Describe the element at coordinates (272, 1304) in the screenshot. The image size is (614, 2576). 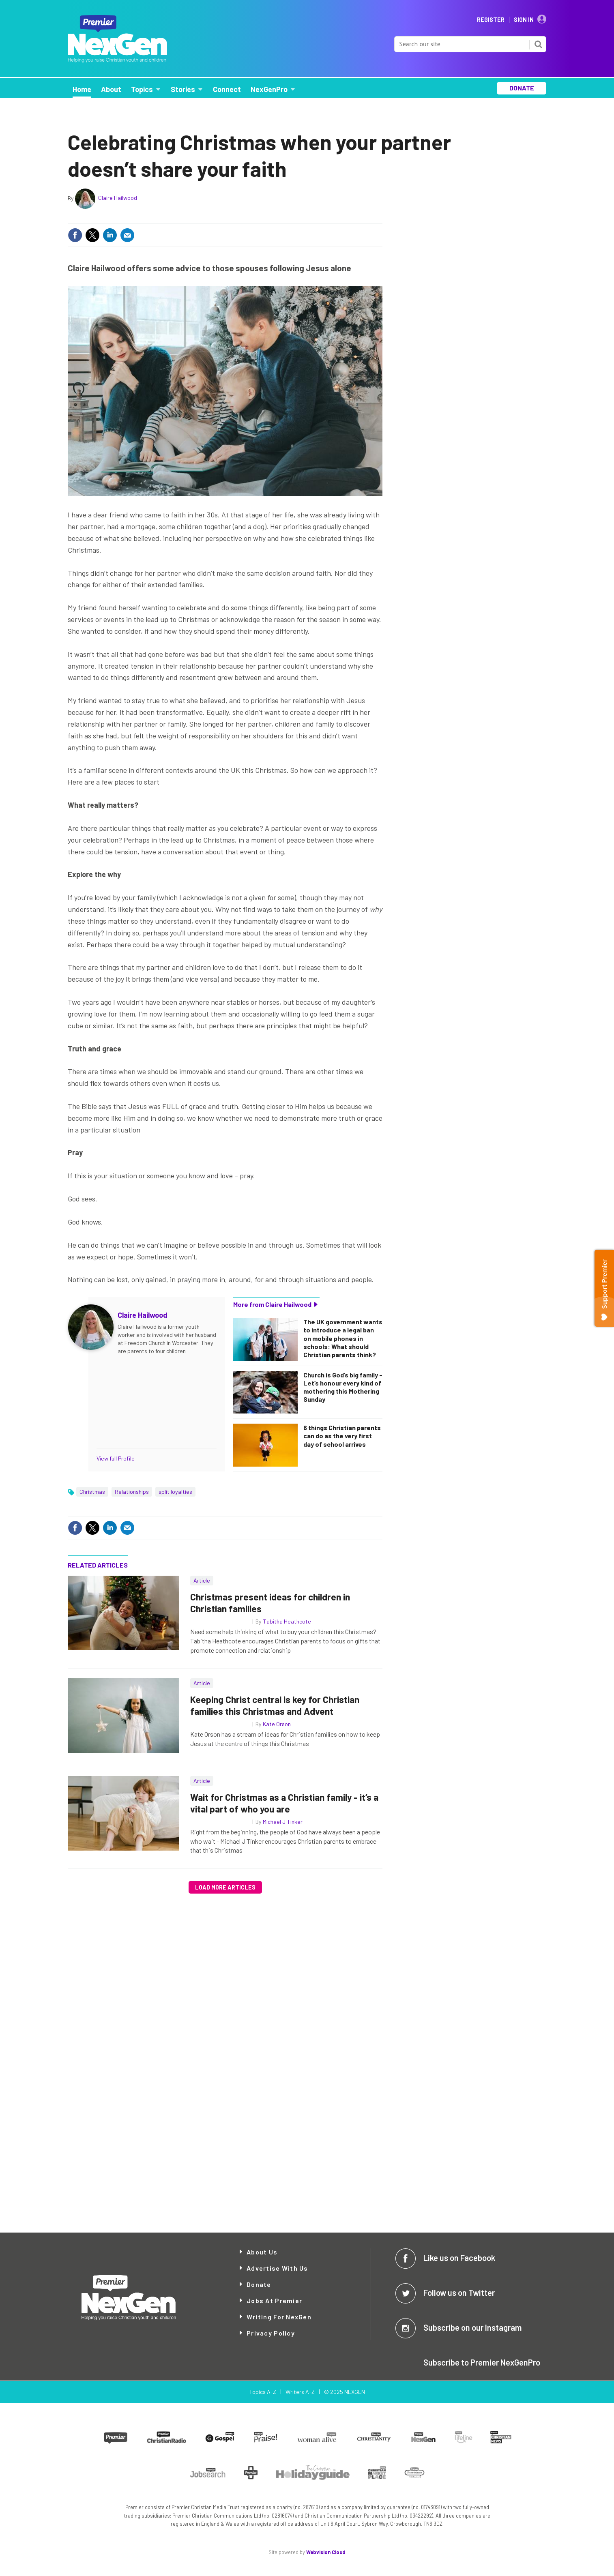
I see `More from Claire Hailwood` at that location.